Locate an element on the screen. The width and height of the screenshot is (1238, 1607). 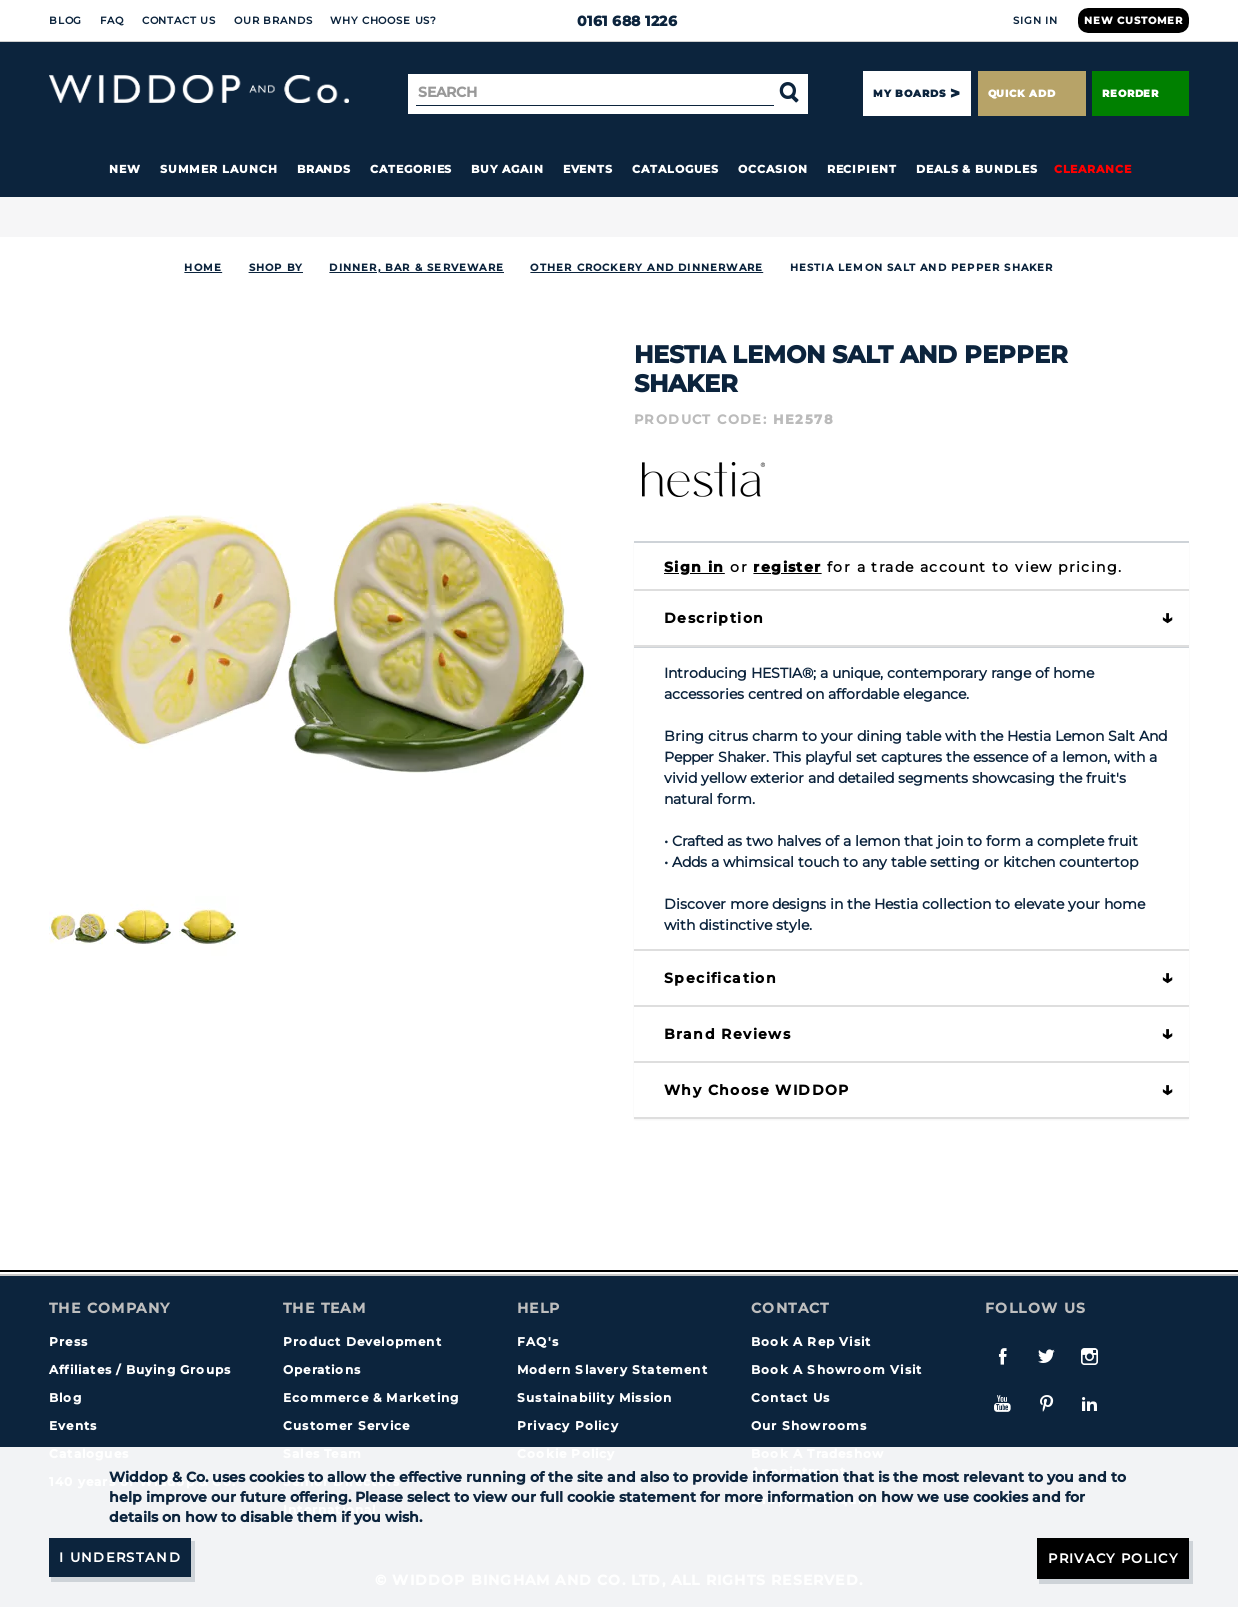
Deals & Bundles [button] is located at coordinates (977, 169).